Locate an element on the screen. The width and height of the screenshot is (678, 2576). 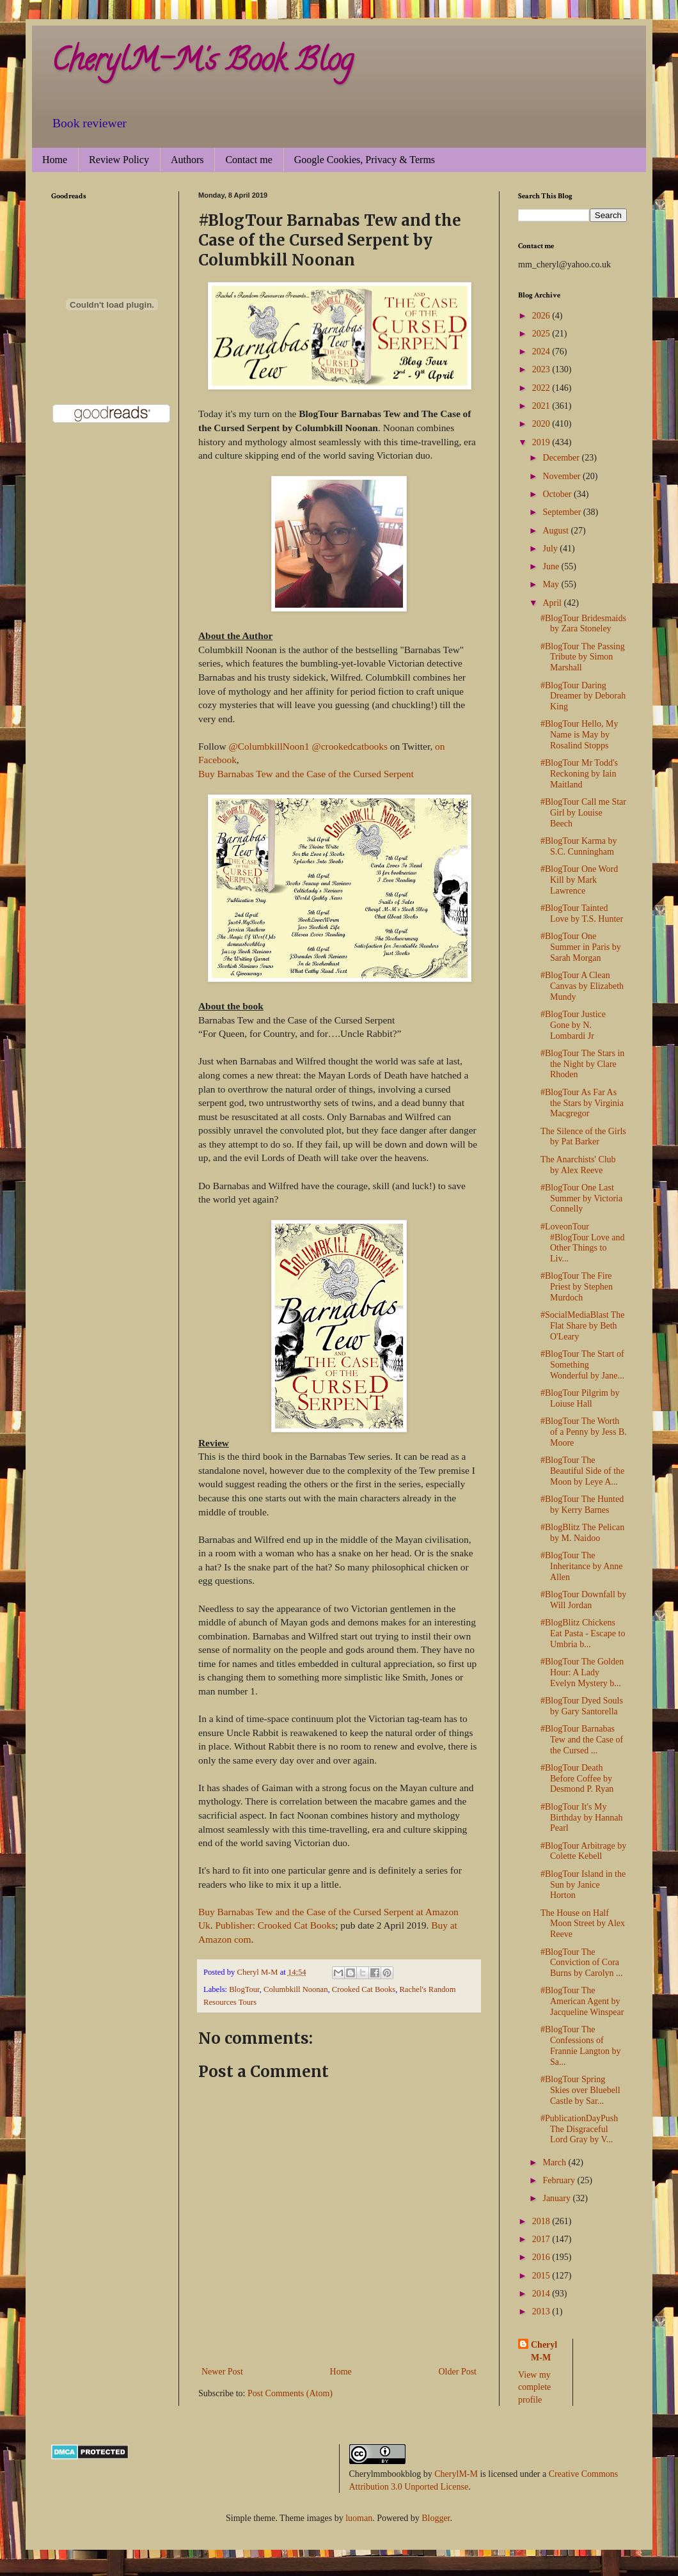
2021 is located at coordinates (542, 406).